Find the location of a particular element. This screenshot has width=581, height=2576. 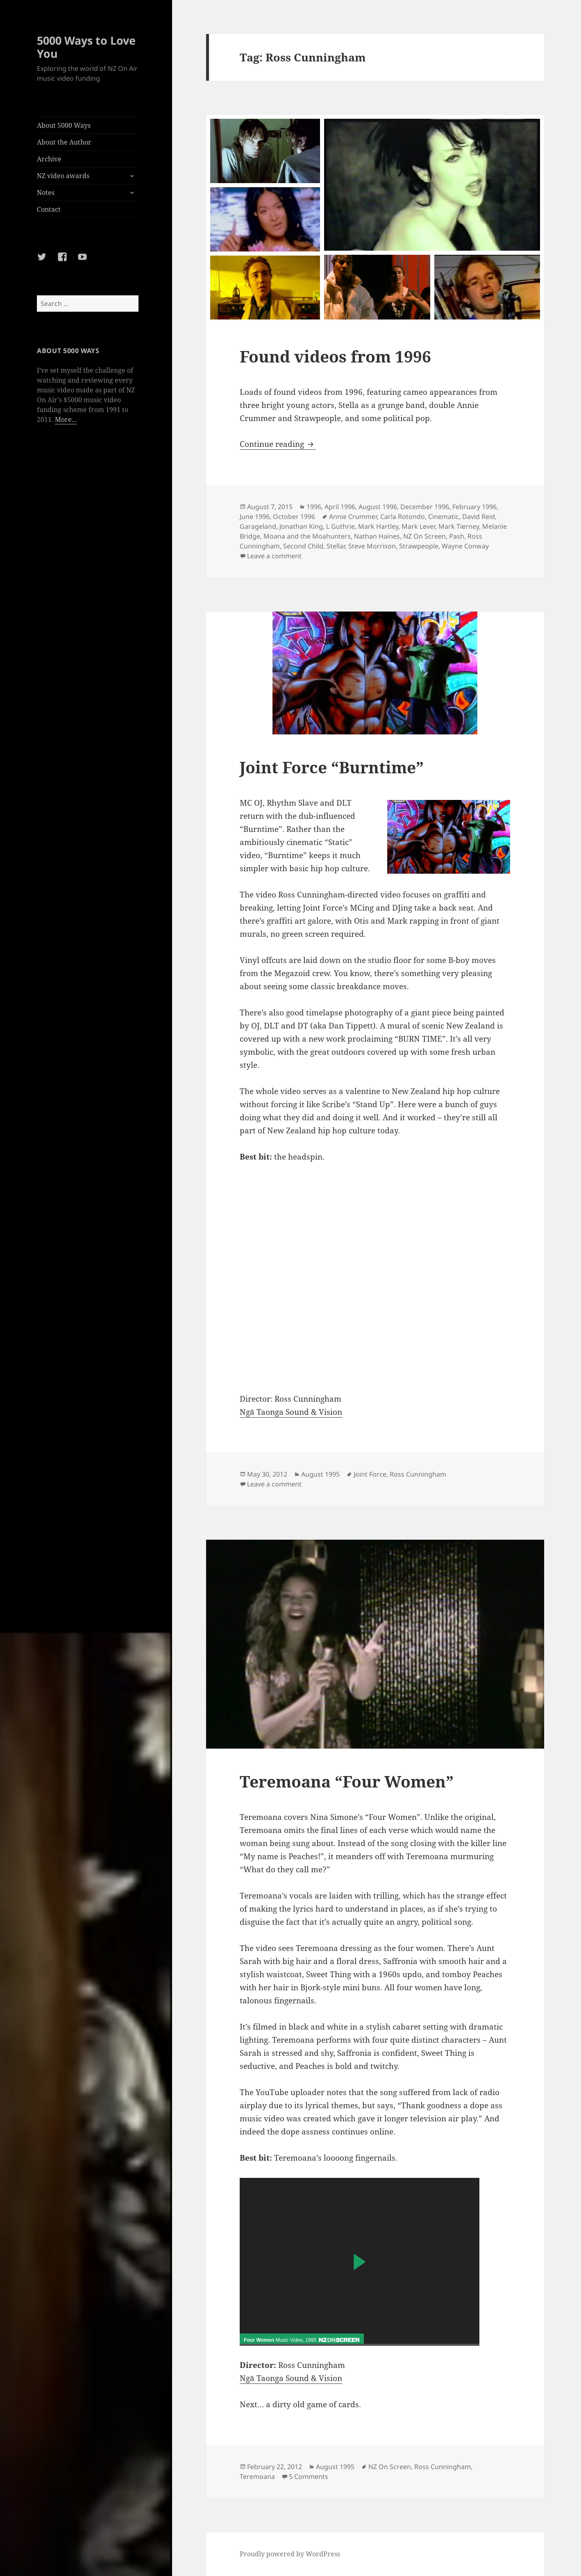

5 Comments is located at coordinates (308, 2476).